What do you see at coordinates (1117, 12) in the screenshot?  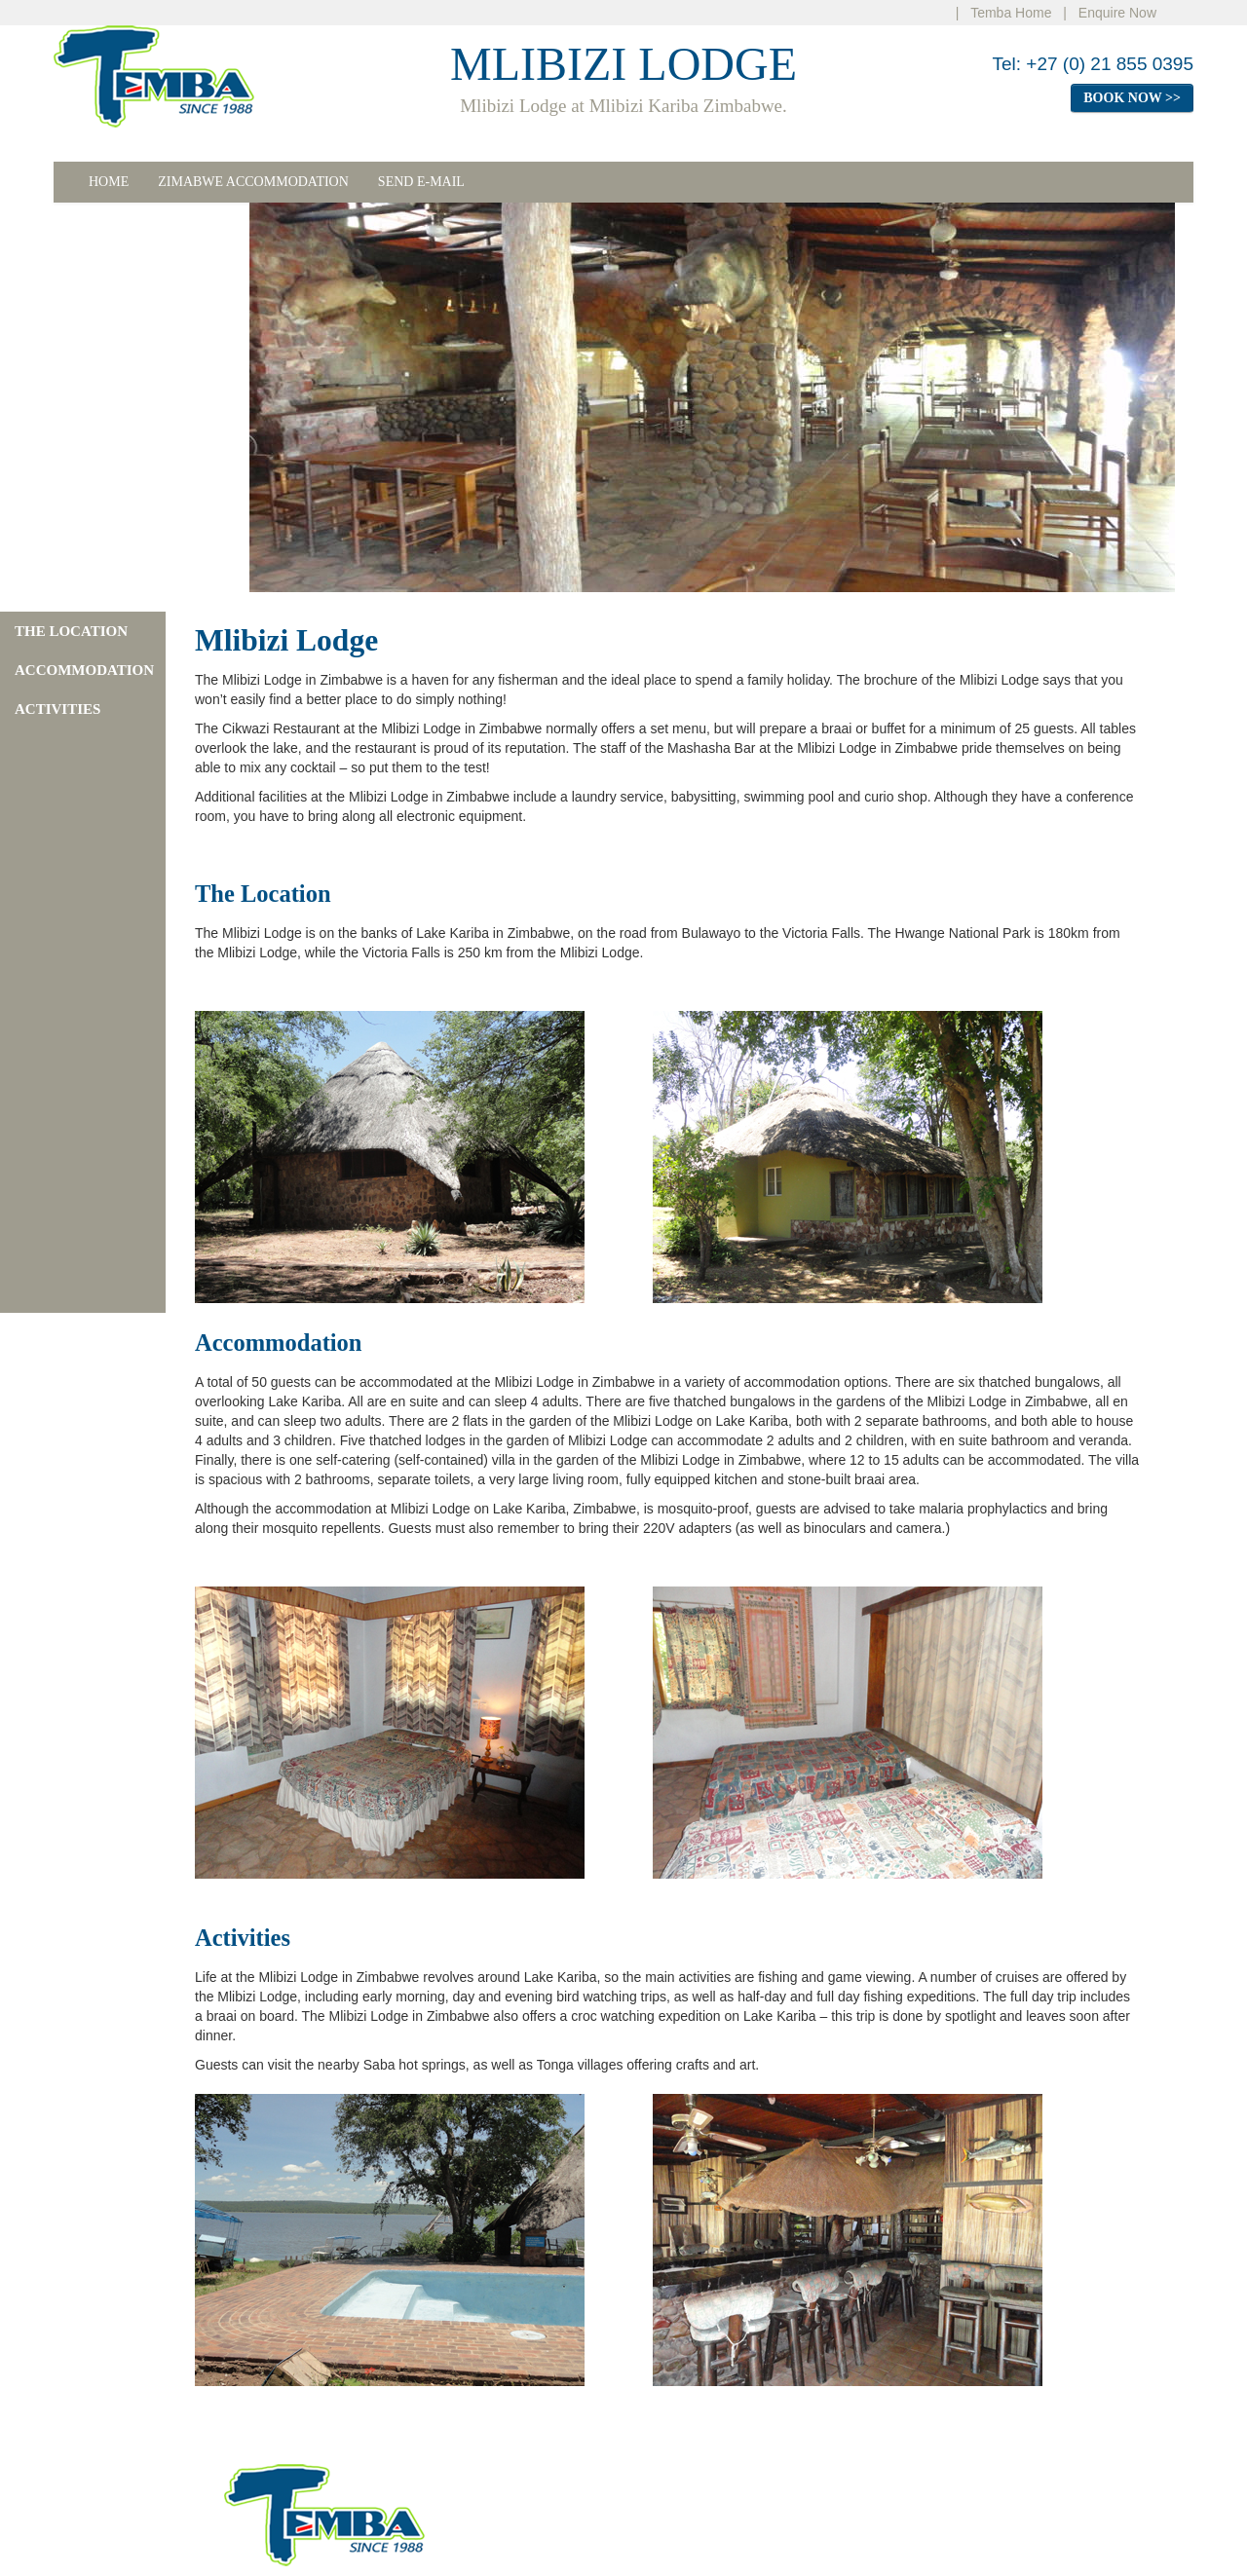 I see `Enquire Now` at bounding box center [1117, 12].